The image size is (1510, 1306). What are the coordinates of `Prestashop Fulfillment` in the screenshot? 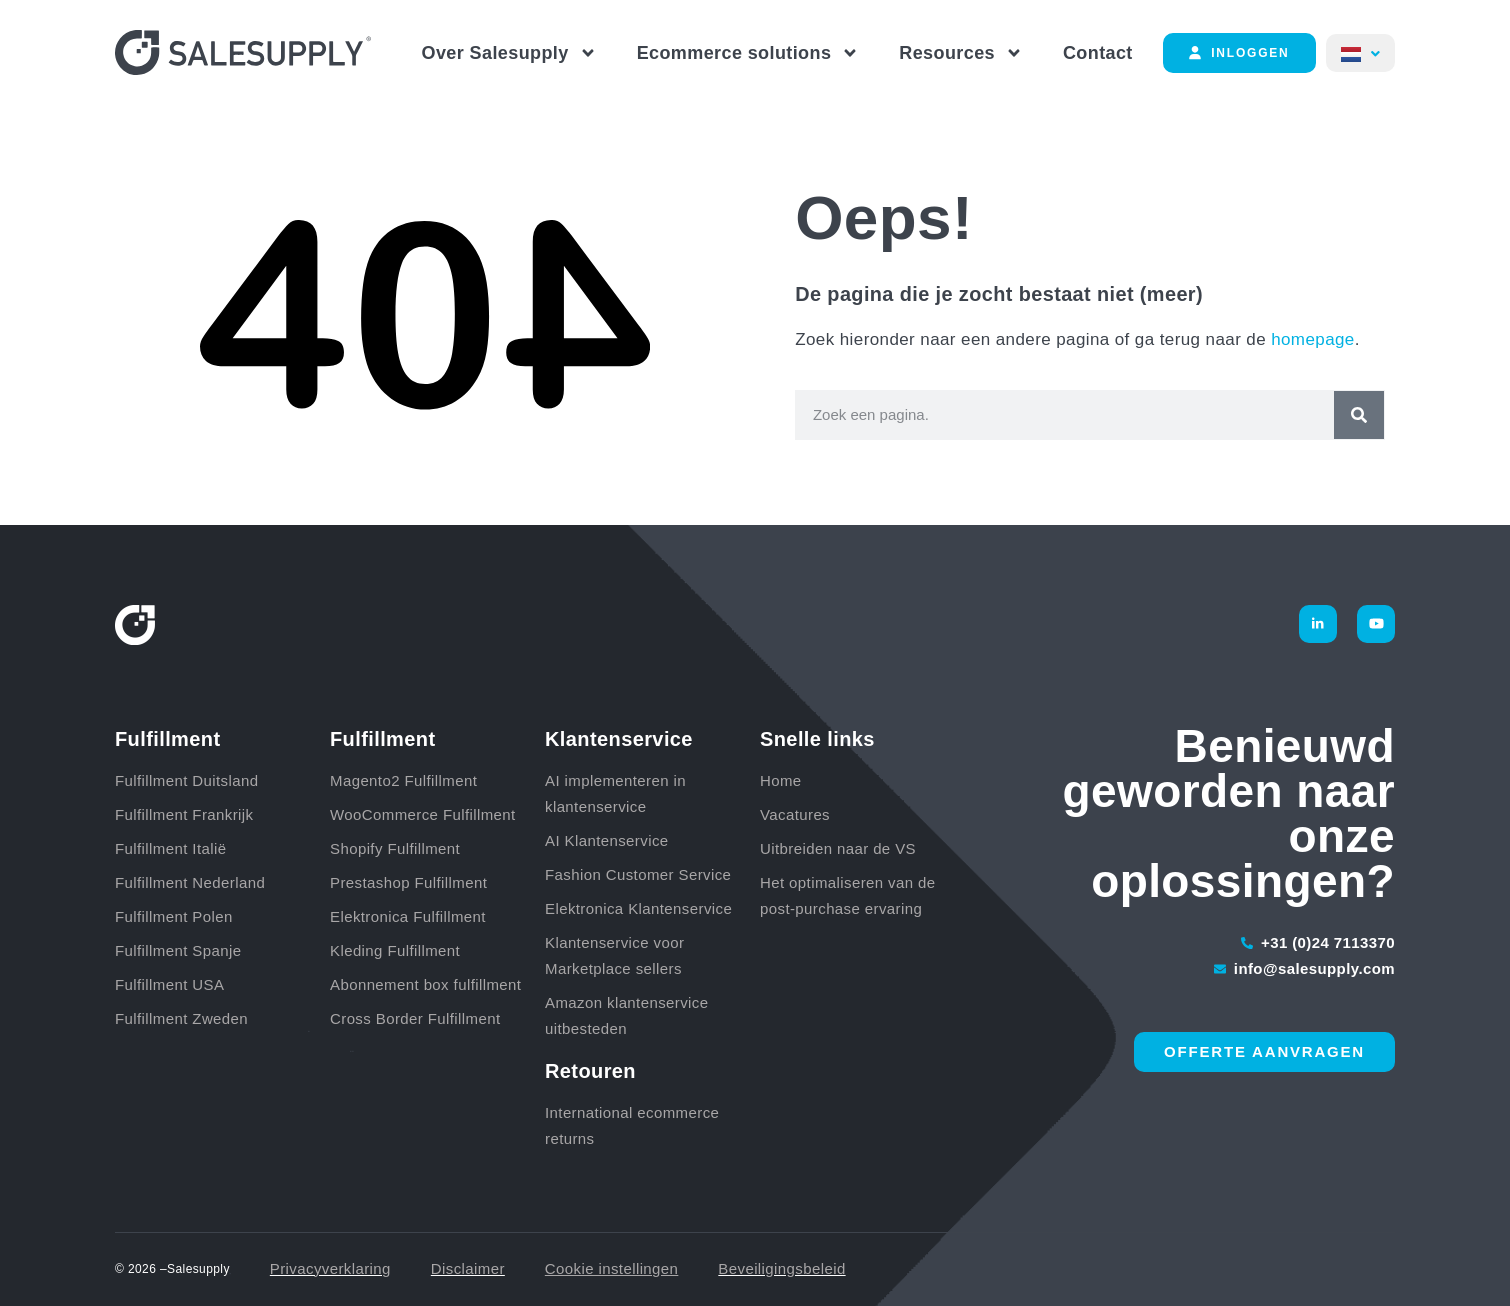 It's located at (408, 882).